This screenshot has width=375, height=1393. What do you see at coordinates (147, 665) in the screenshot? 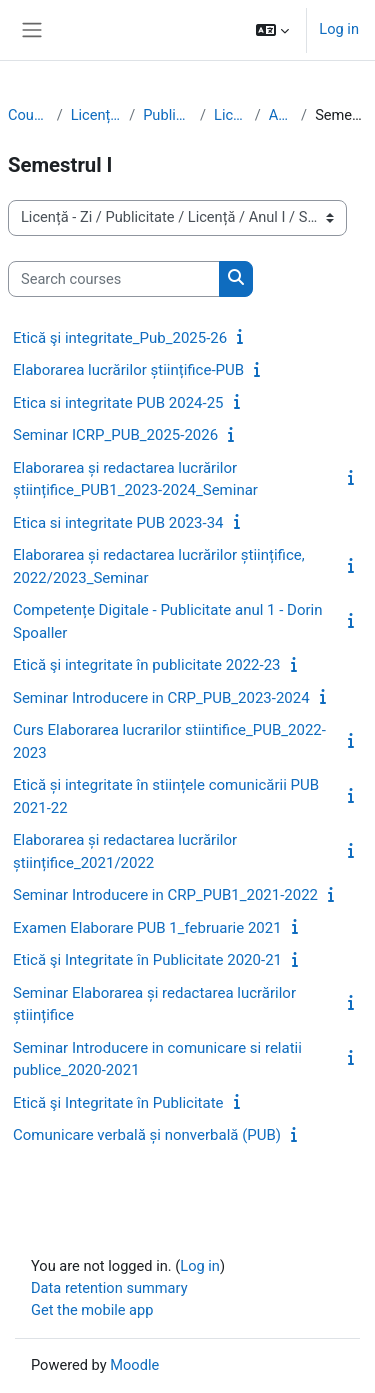
I see `Etică şi integritate în publicitate 2022-23` at bounding box center [147, 665].